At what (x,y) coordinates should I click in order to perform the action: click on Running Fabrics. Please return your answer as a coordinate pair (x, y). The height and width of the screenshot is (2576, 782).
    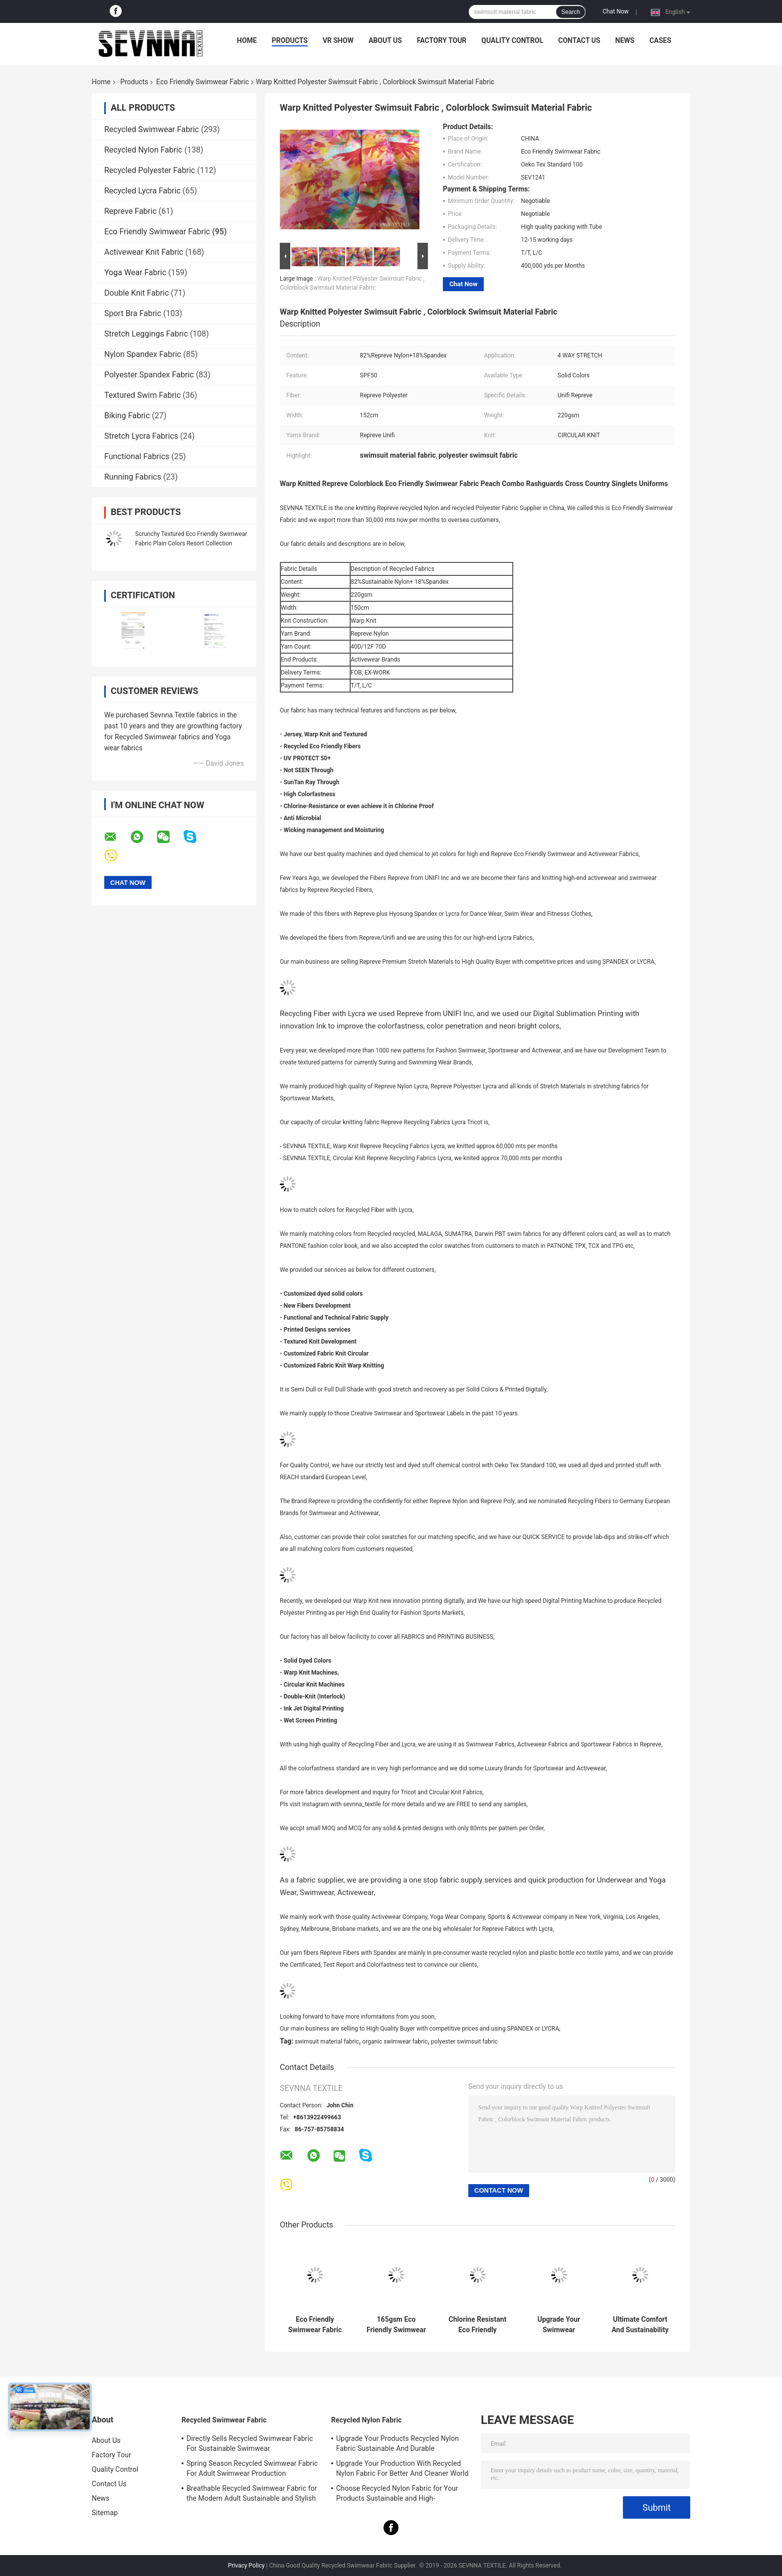
    Looking at the image, I should click on (132, 477).